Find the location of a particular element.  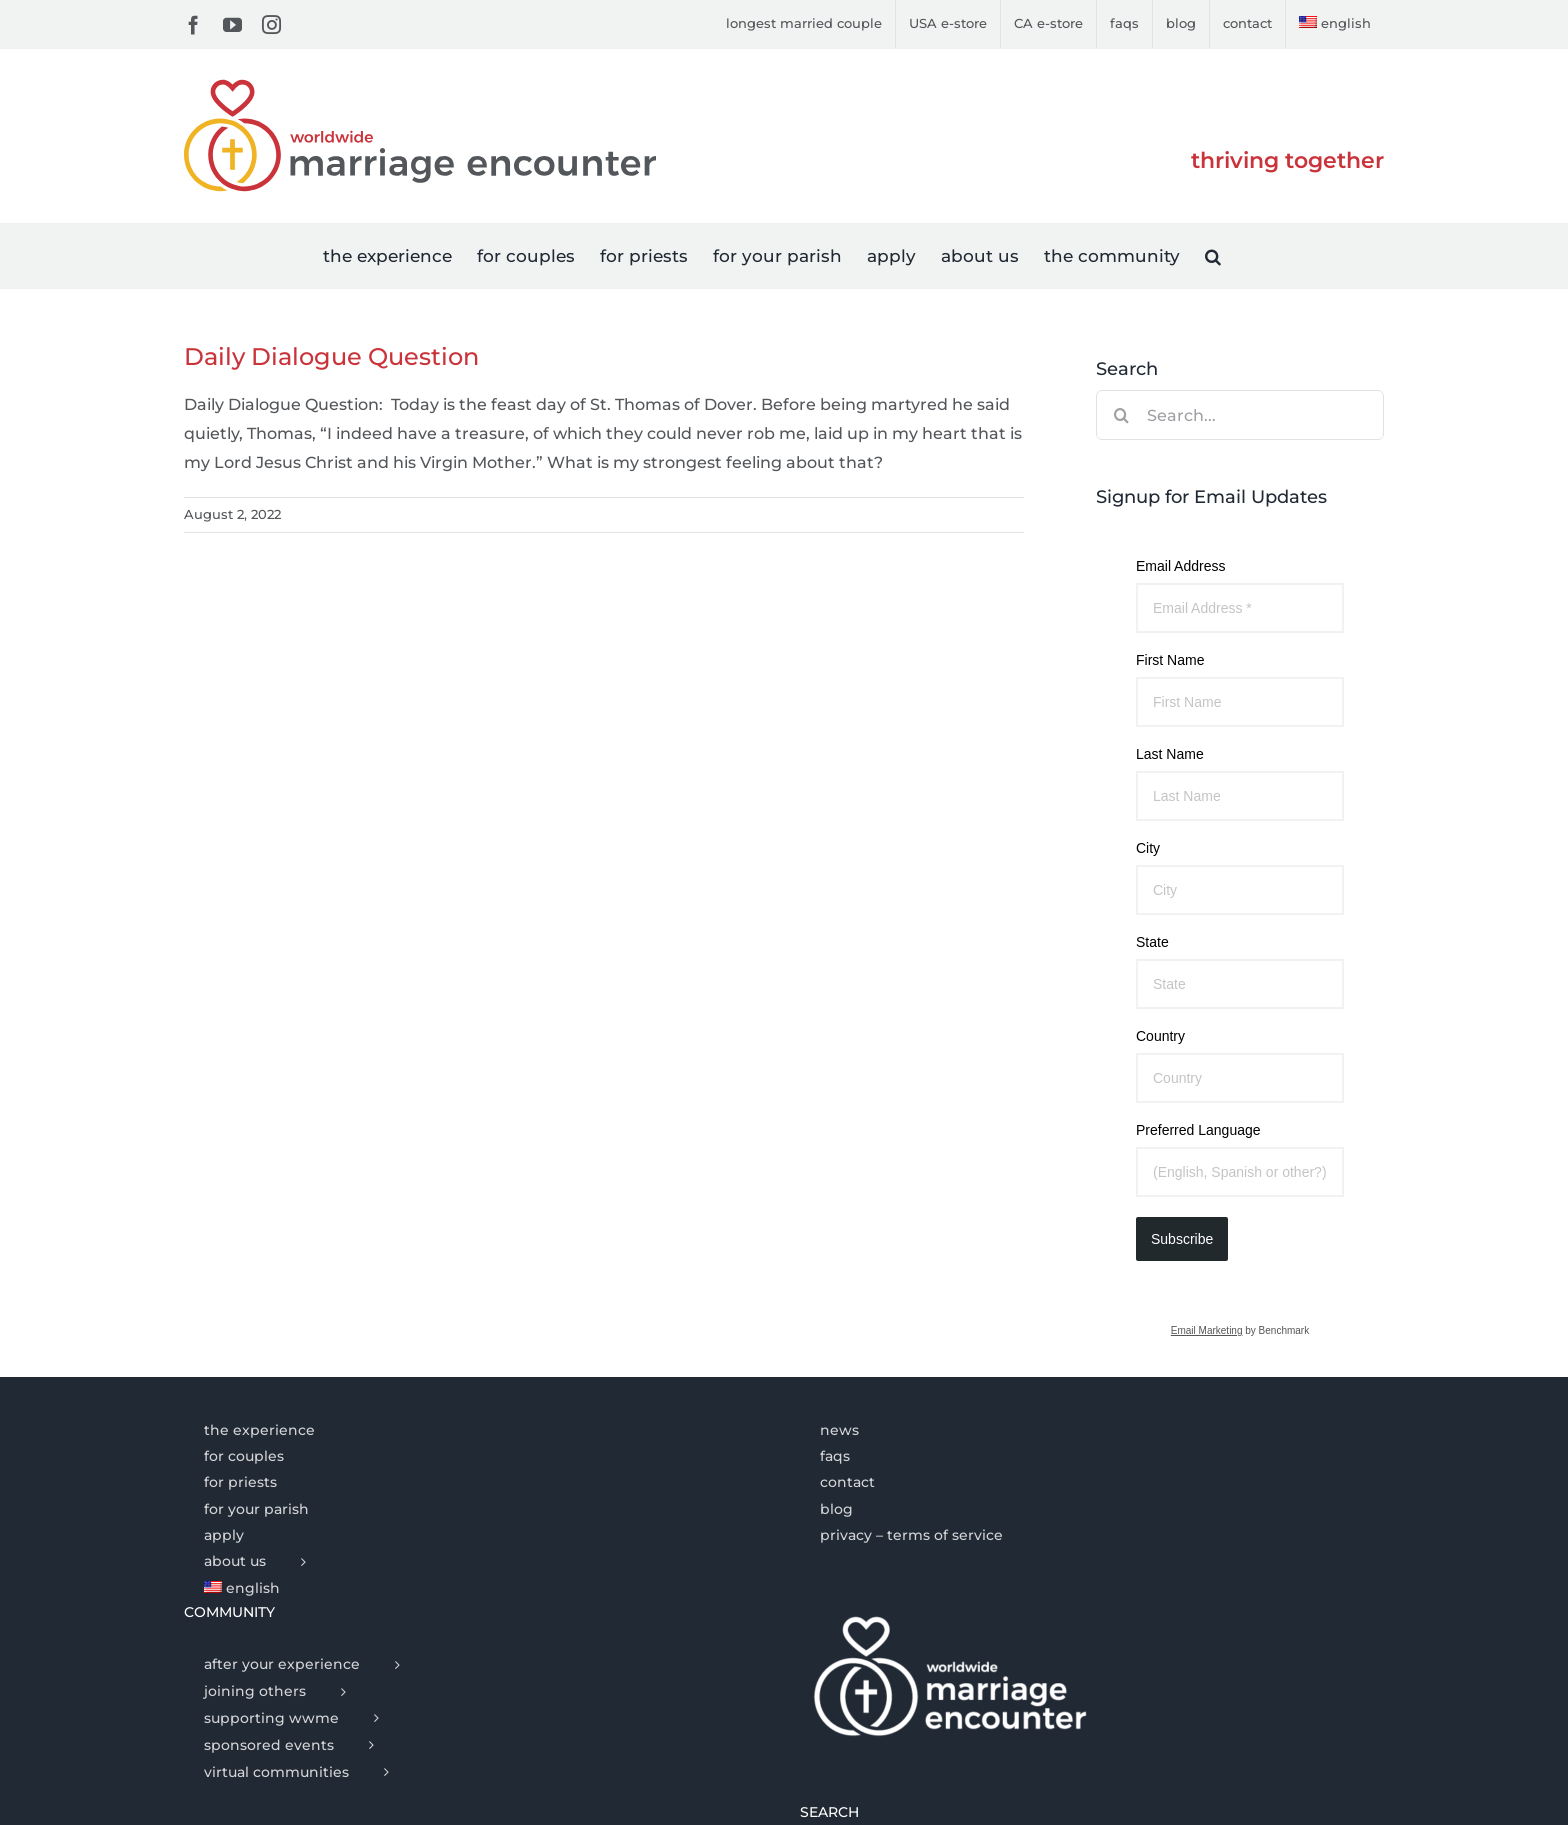

Email Marketing is located at coordinates (1207, 1330).